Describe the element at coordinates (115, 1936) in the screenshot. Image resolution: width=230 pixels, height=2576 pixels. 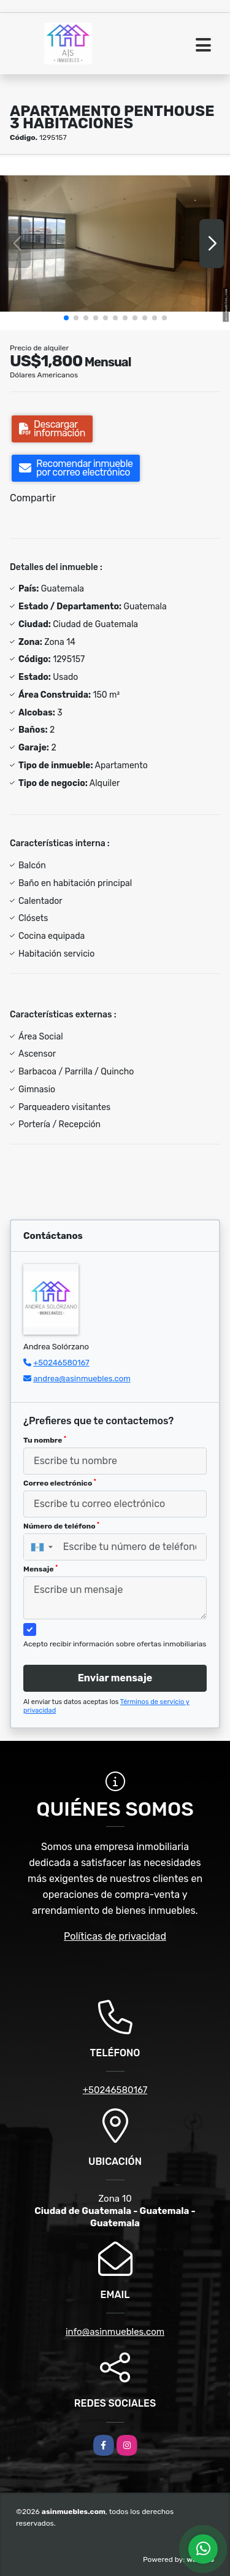
I see `Políticas de privacidad` at that location.